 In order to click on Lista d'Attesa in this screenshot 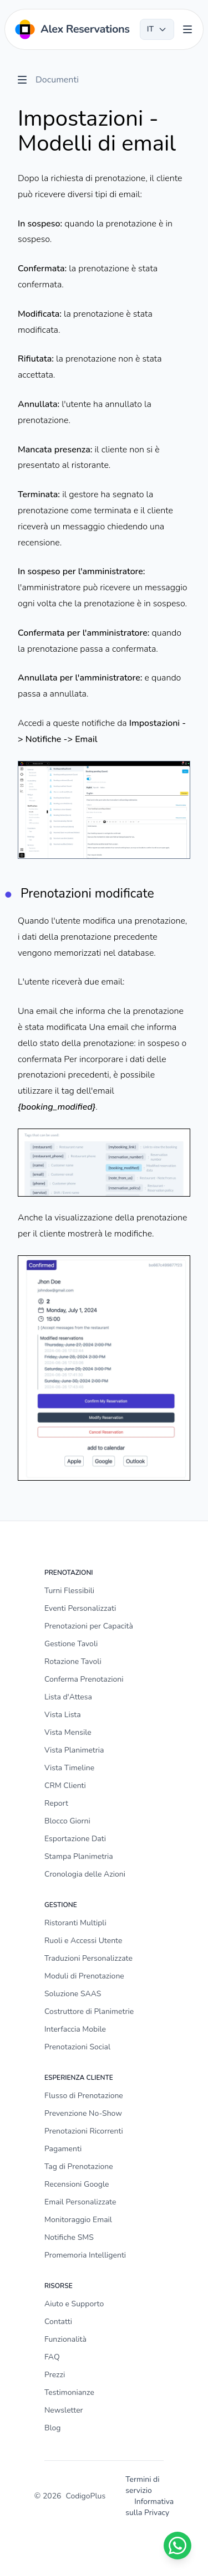, I will do `click(68, 1697)`.